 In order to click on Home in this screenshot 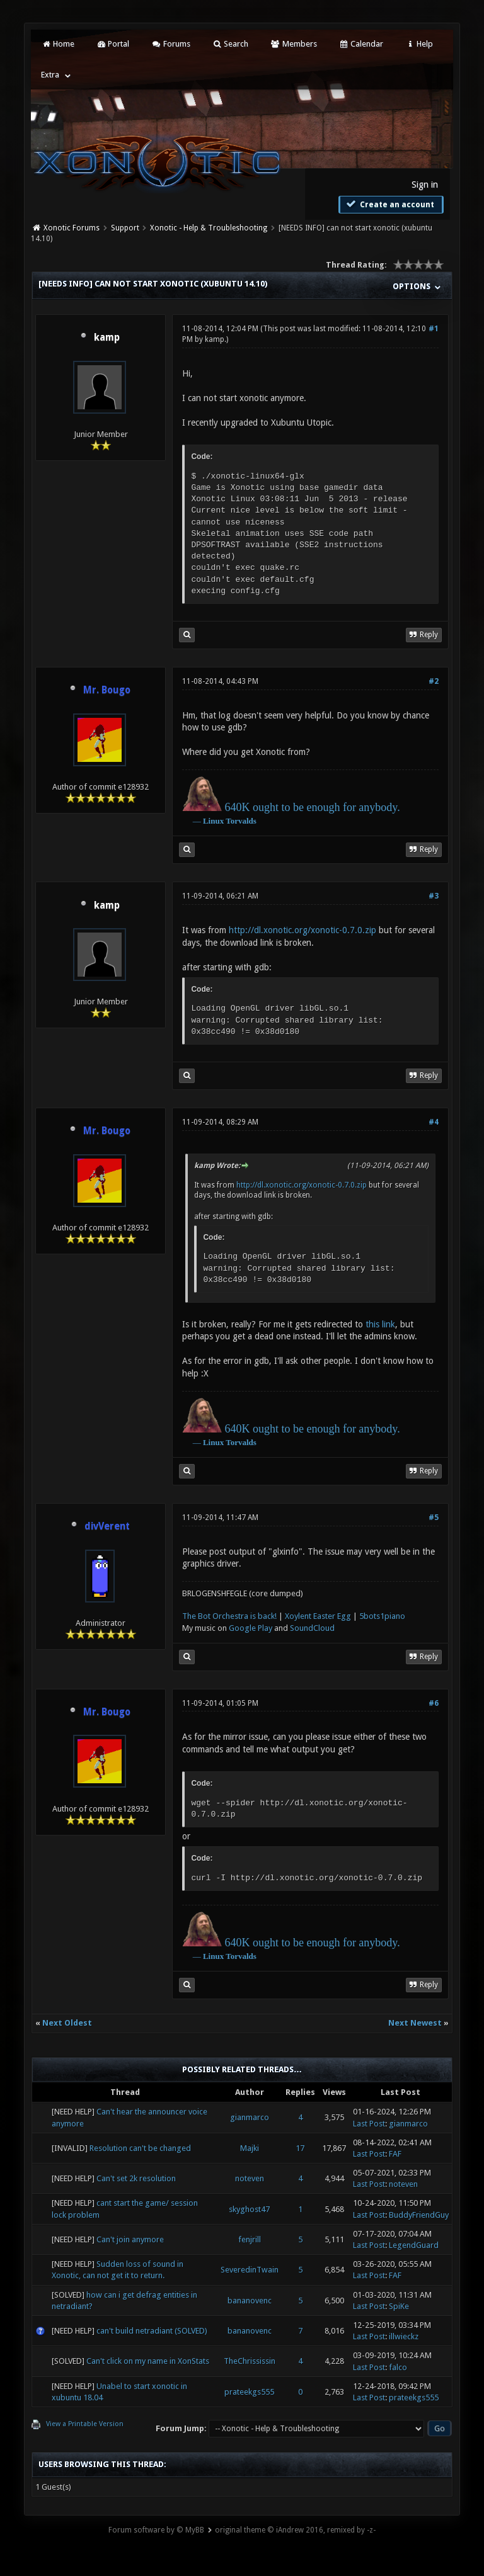, I will do `click(57, 43)`.